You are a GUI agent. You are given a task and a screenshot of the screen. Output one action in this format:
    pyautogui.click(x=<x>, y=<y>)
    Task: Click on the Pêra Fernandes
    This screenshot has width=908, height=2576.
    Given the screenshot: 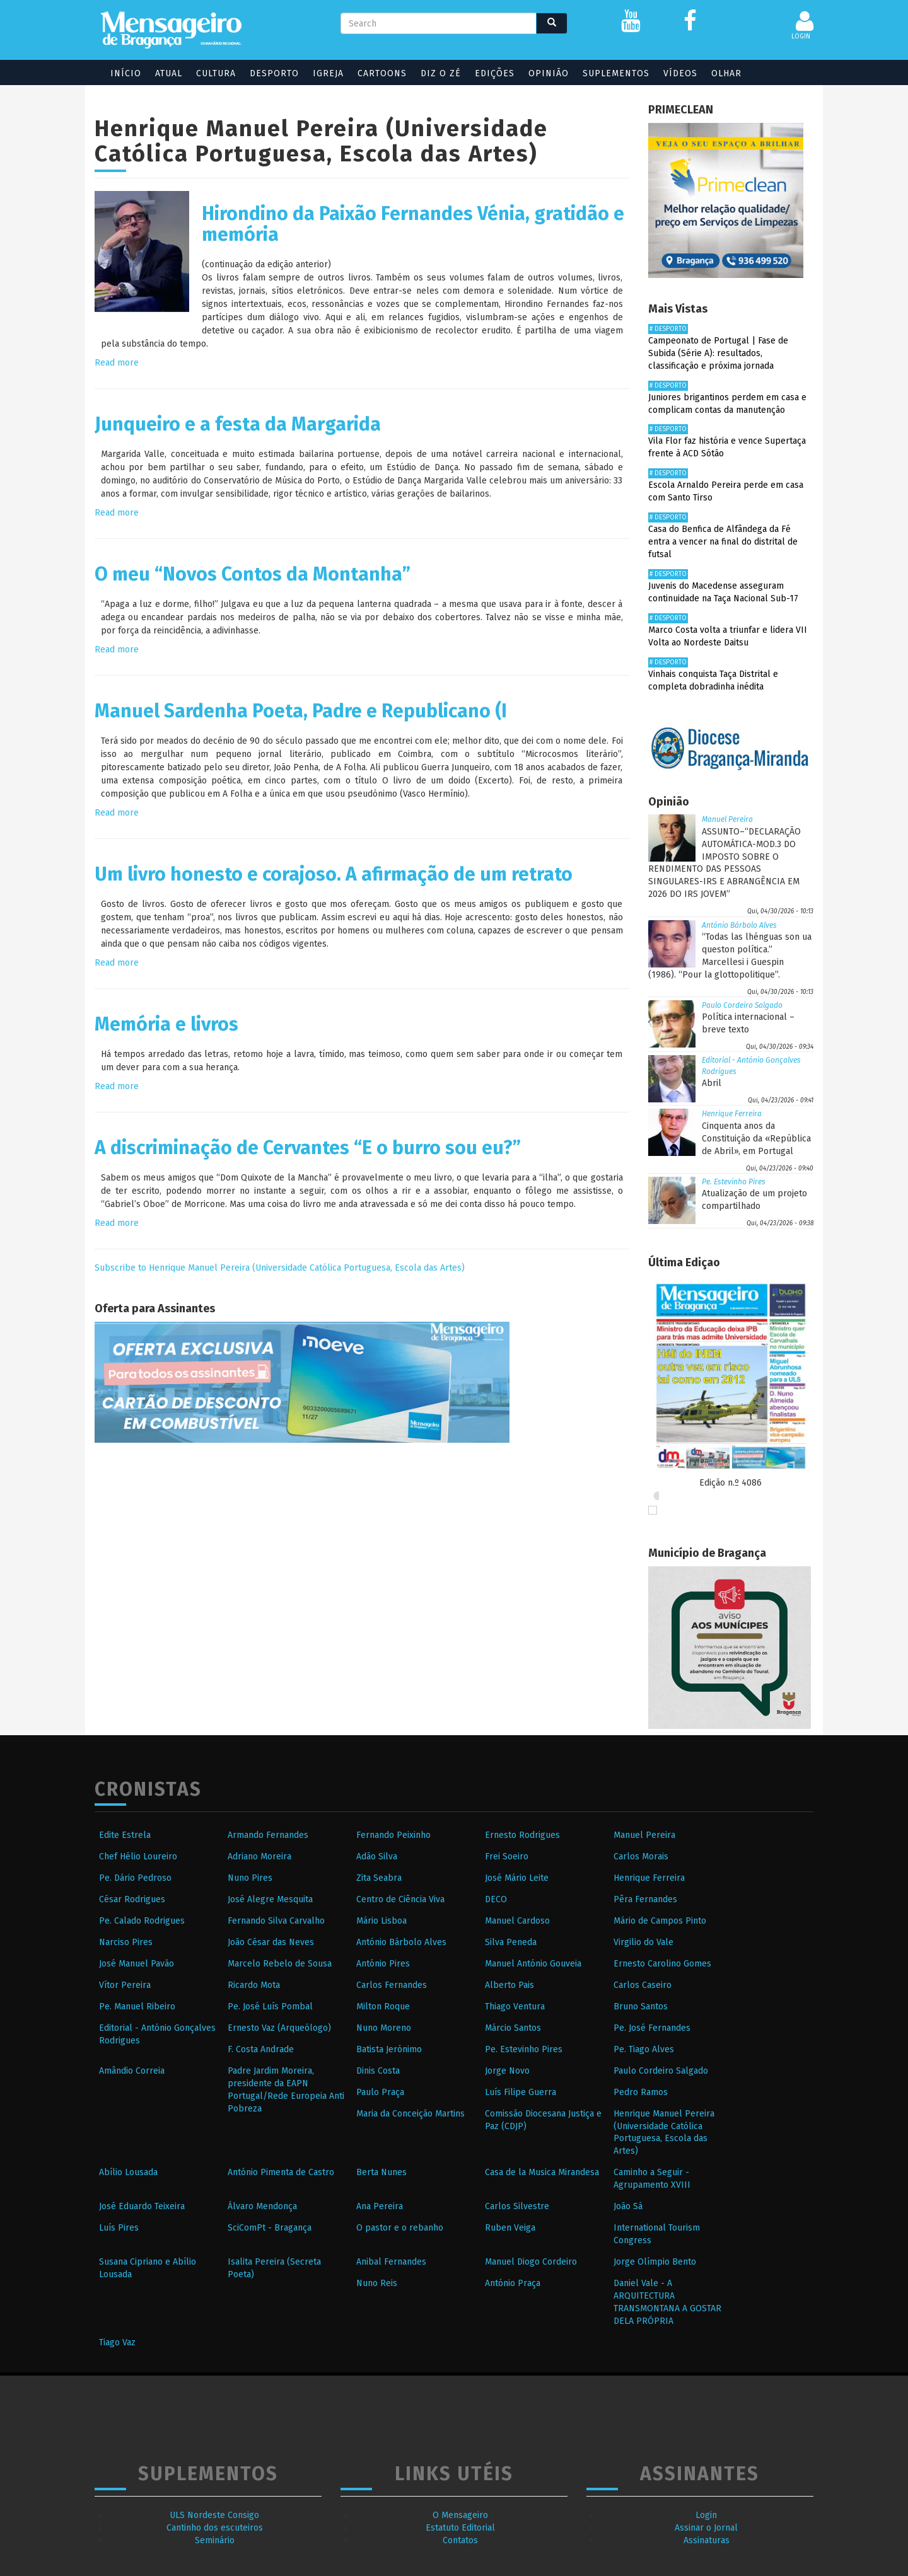 What is the action you would take?
    pyautogui.click(x=645, y=1899)
    